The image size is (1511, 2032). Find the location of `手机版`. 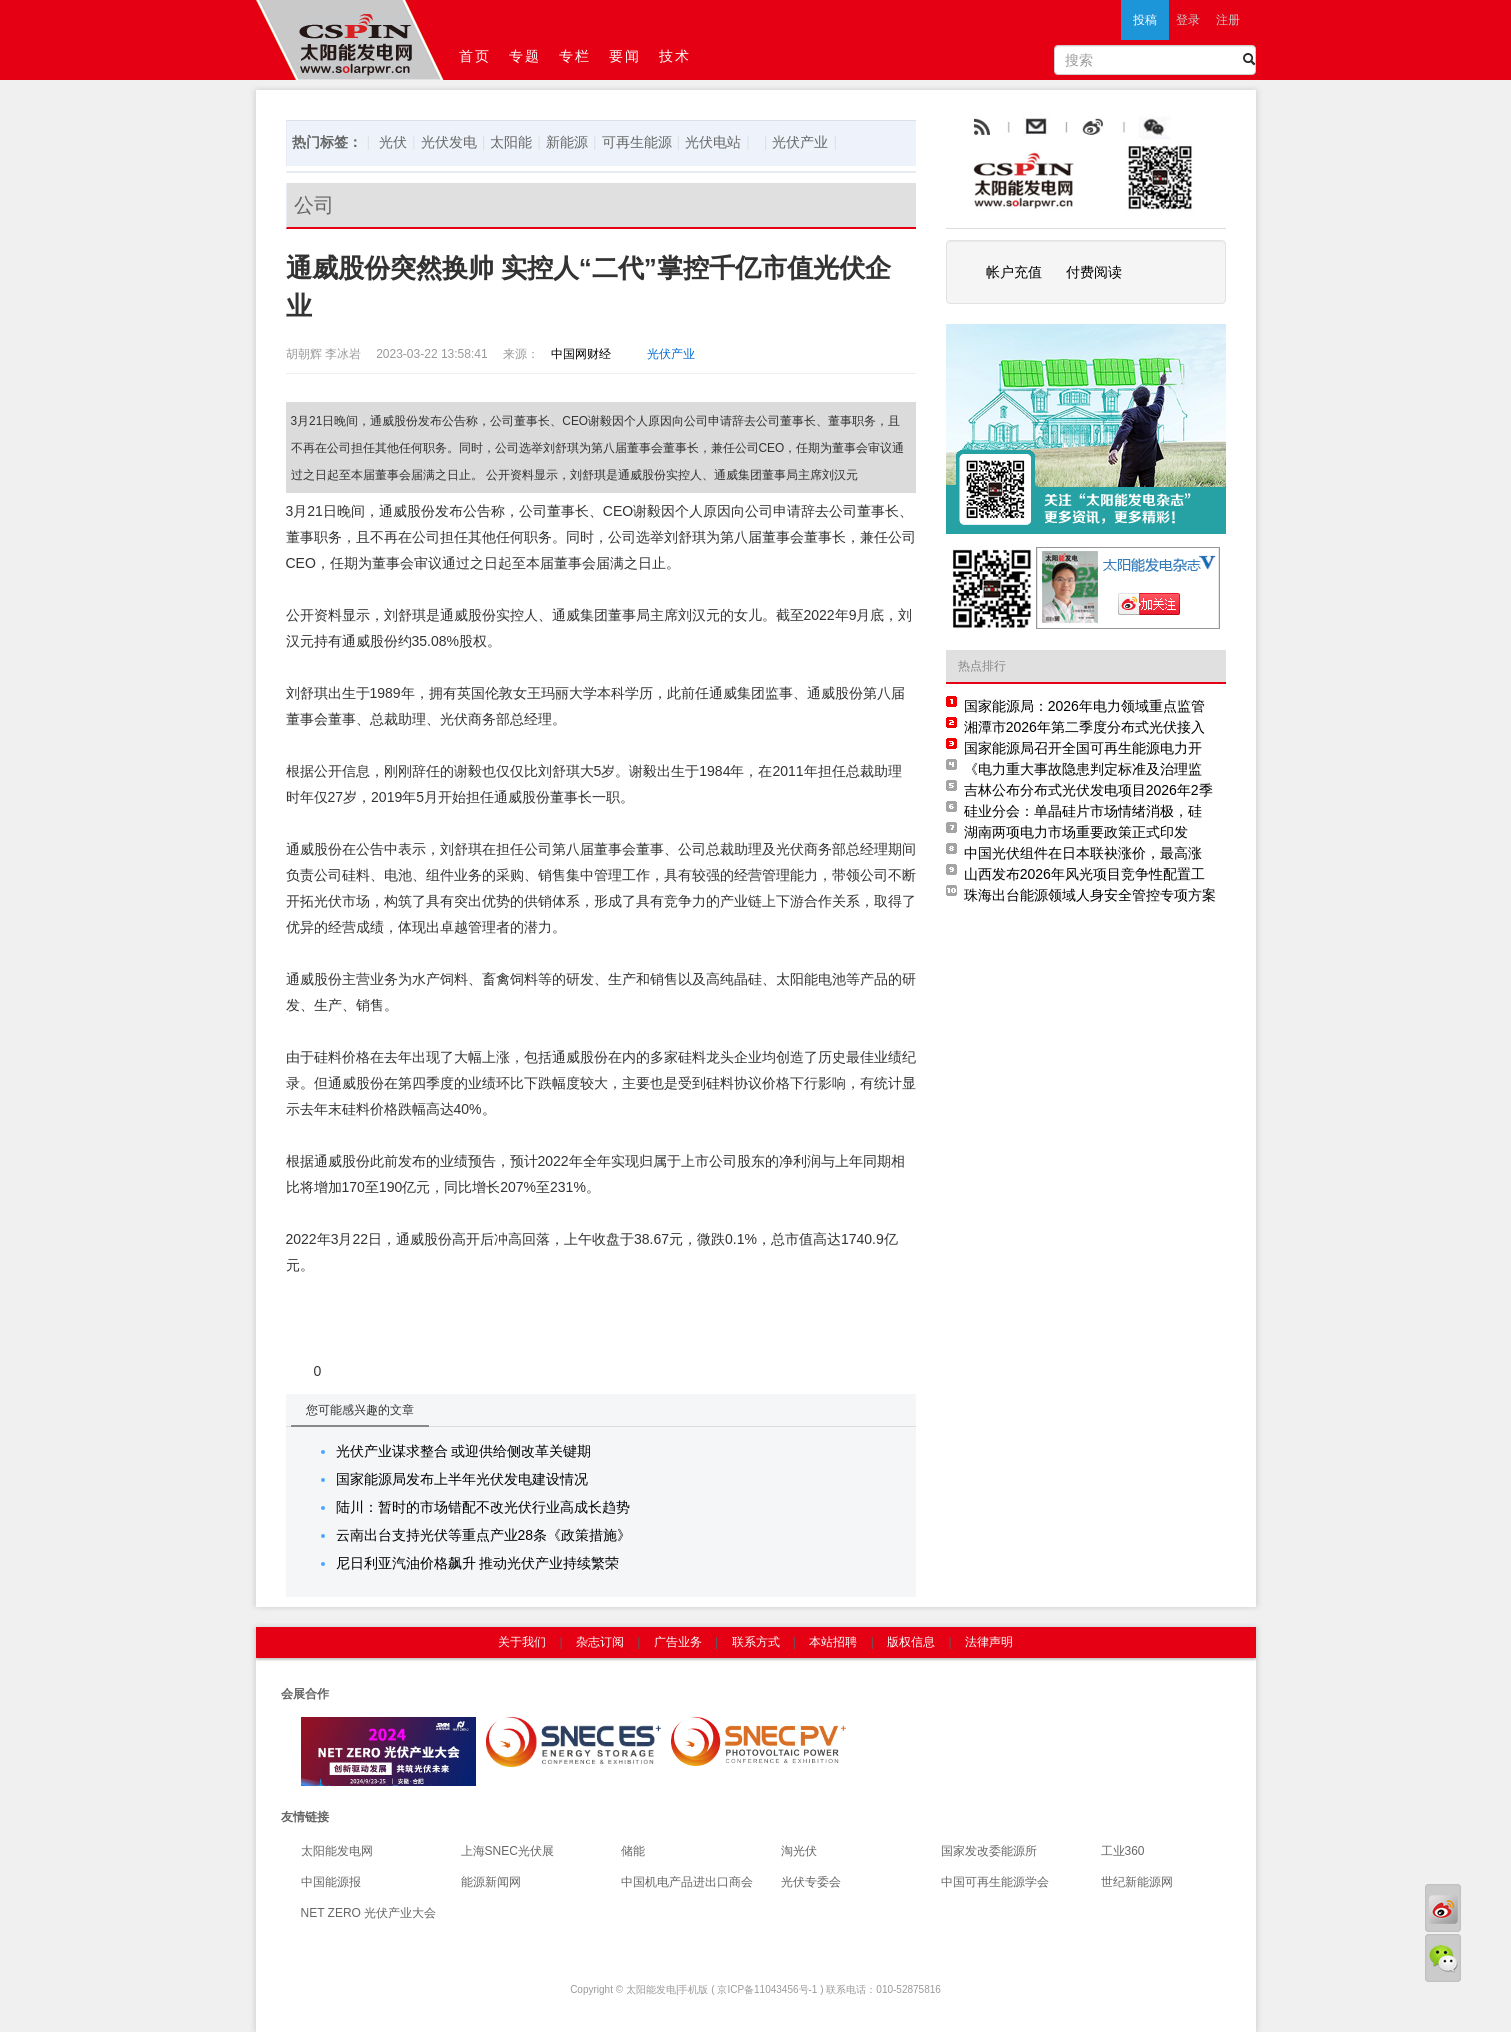

手机版 is located at coordinates (693, 1989).